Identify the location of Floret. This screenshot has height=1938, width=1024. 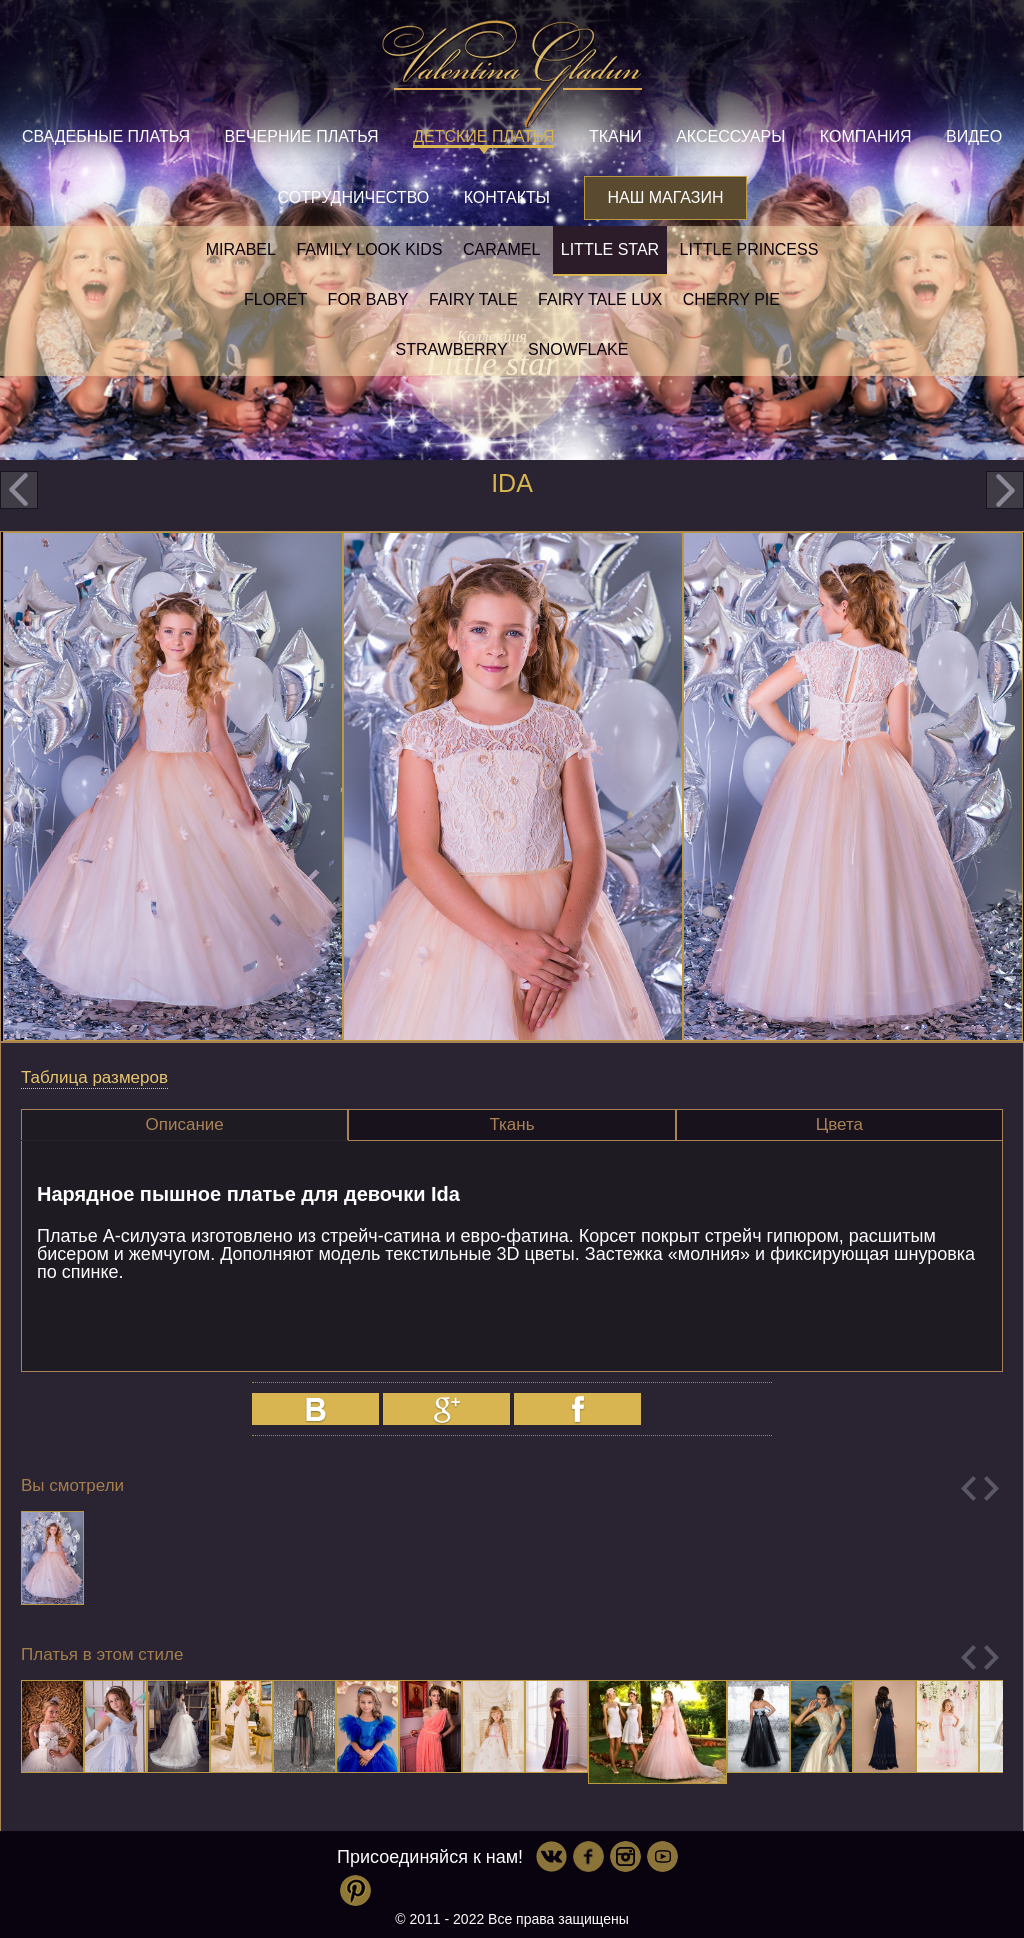
(275, 299).